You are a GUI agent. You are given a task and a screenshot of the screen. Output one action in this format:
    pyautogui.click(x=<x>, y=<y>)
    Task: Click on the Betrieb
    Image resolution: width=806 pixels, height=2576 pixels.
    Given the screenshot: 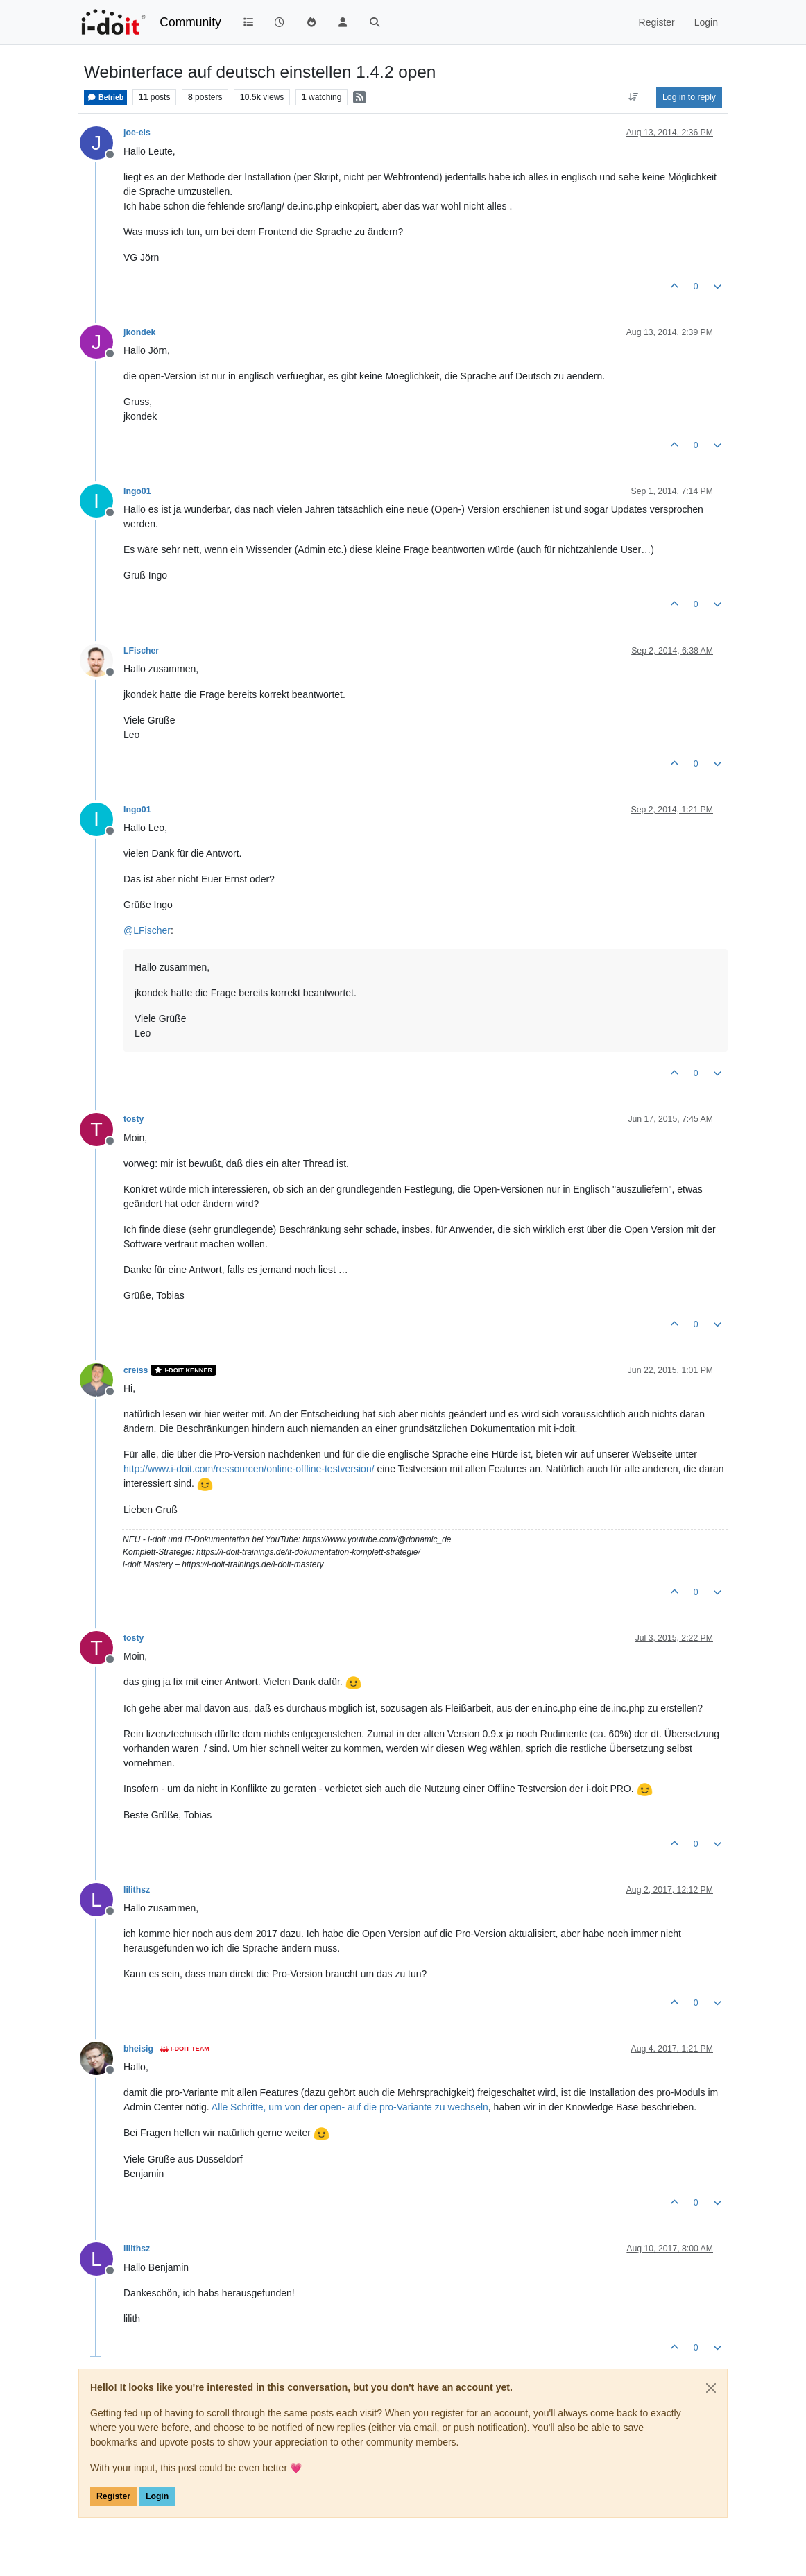 What is the action you would take?
    pyautogui.click(x=105, y=97)
    